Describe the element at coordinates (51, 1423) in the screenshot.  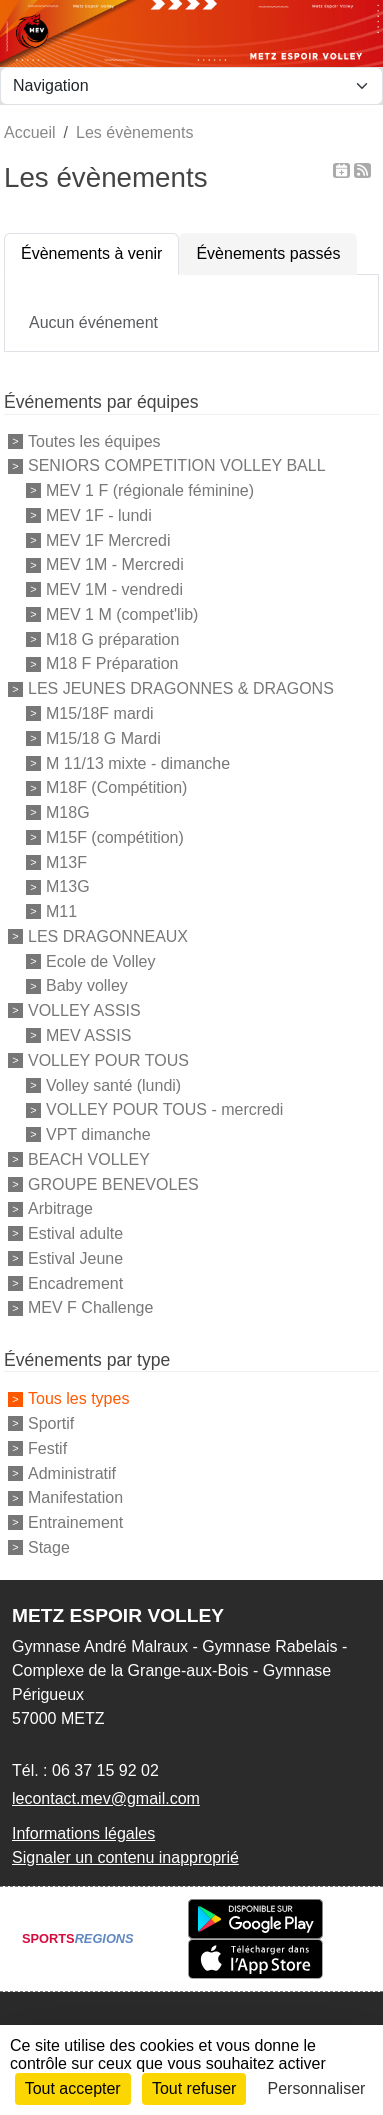
I see `Sportif` at that location.